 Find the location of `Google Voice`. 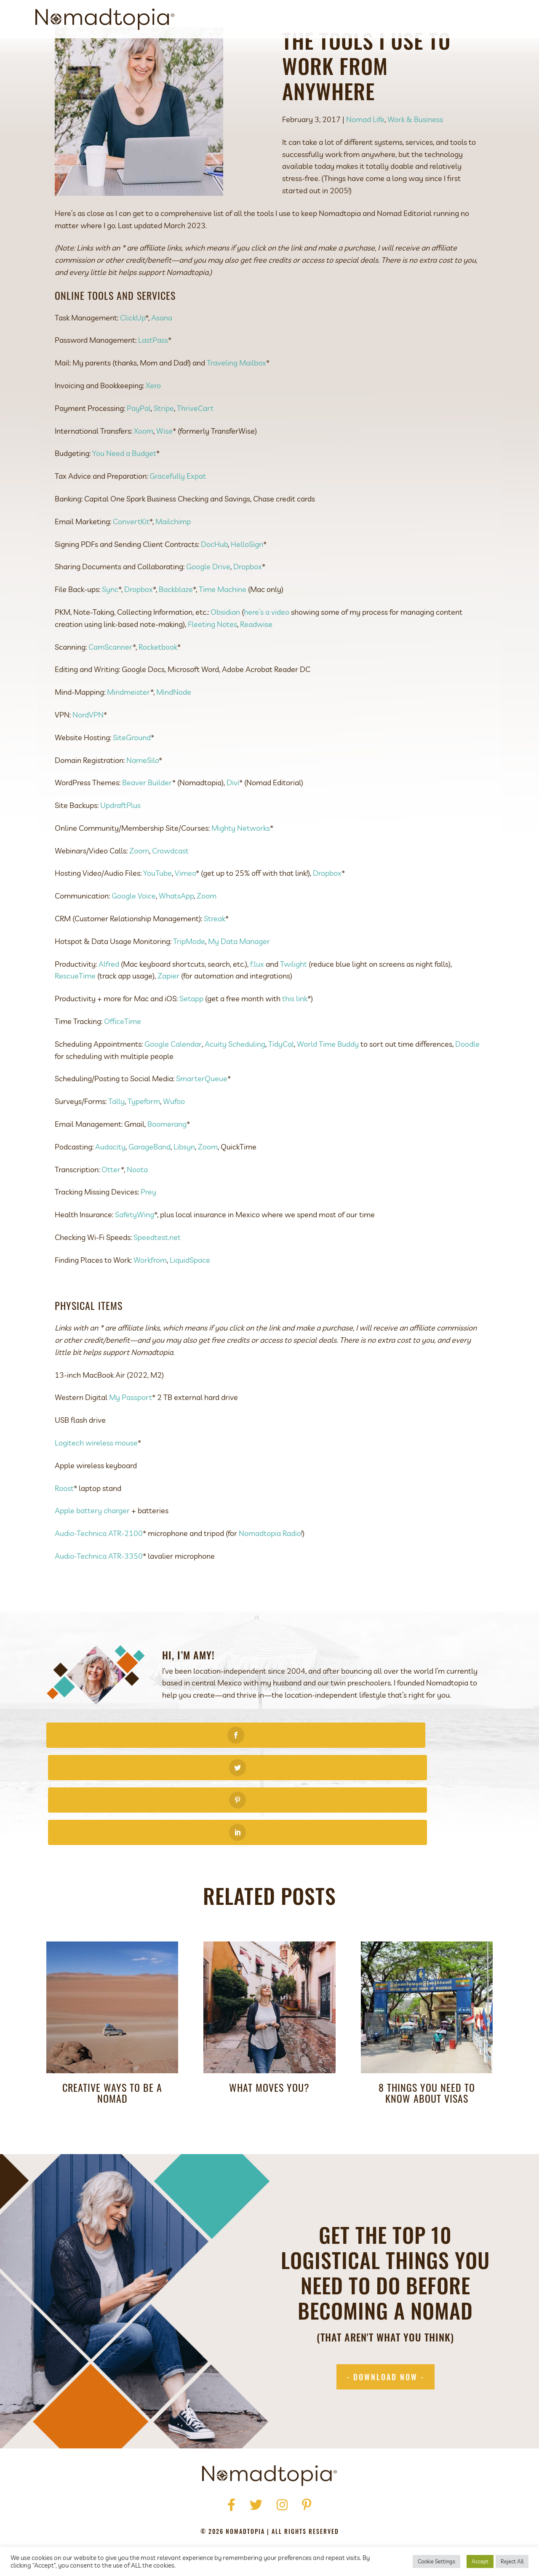

Google Voice is located at coordinates (134, 934).